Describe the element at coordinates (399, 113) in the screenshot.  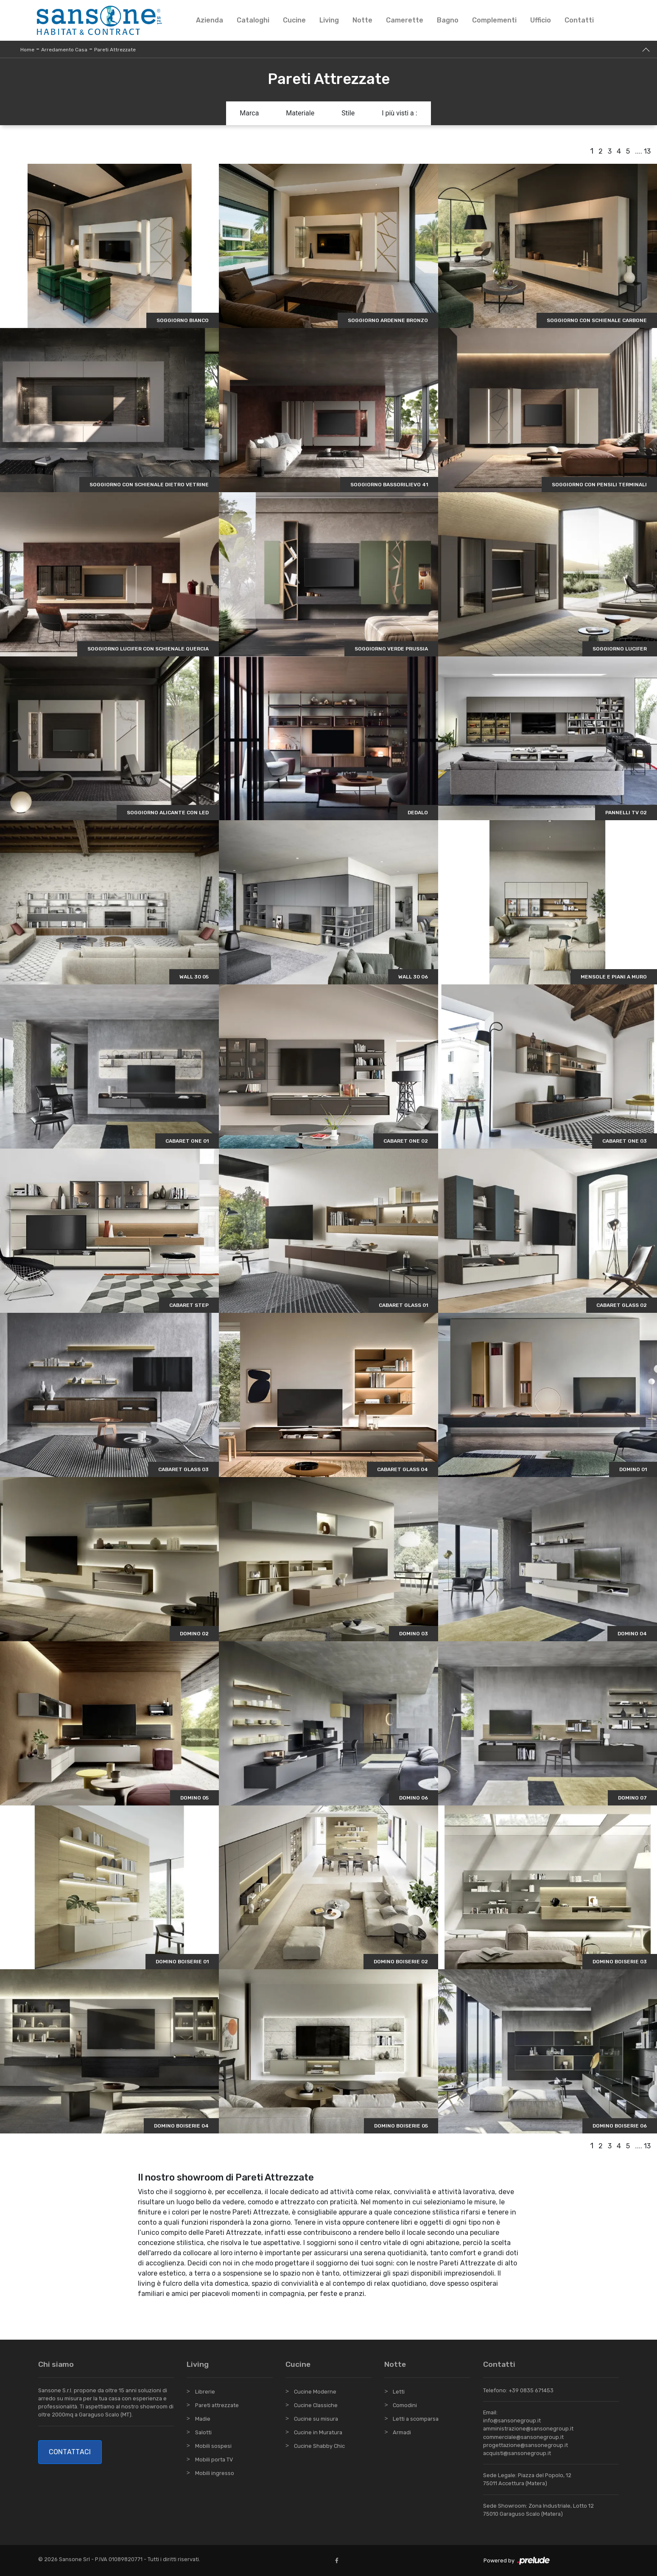
I see `I più visti a : [button]` at that location.